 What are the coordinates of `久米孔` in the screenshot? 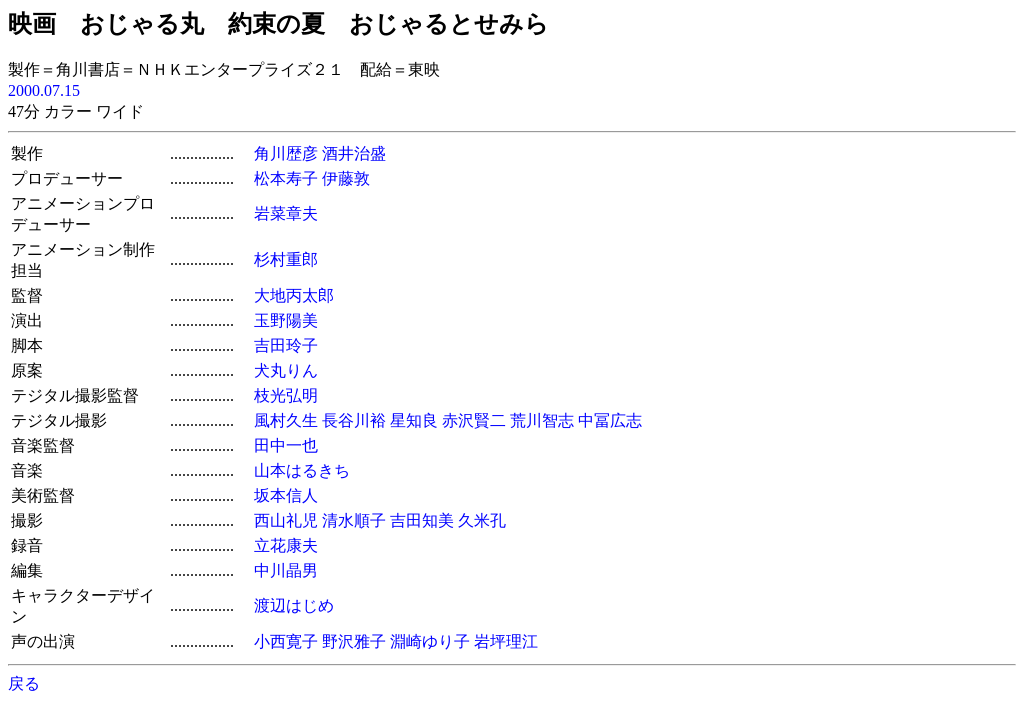 It's located at (482, 520).